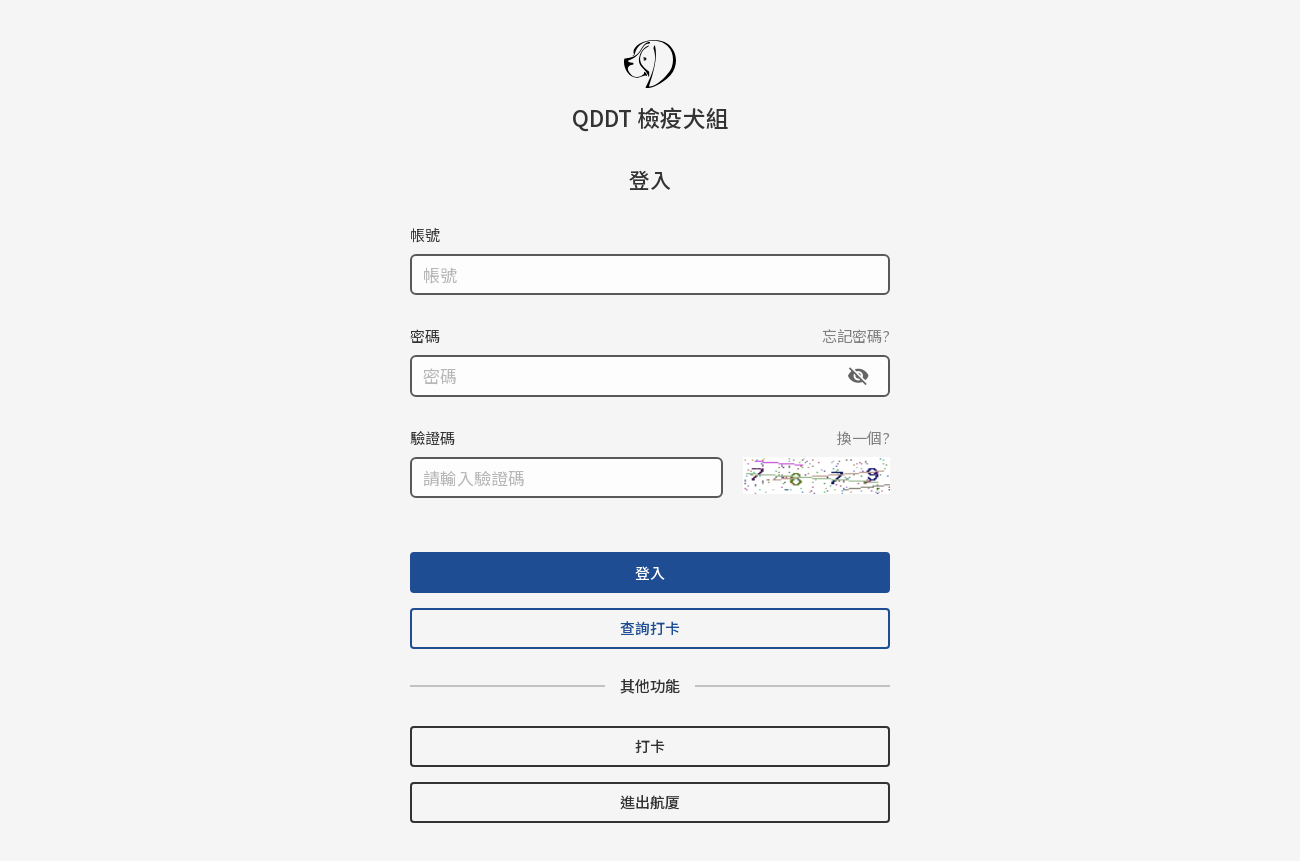 The width and height of the screenshot is (1300, 861). What do you see at coordinates (650, 627) in the screenshot?
I see `查詢打卡` at bounding box center [650, 627].